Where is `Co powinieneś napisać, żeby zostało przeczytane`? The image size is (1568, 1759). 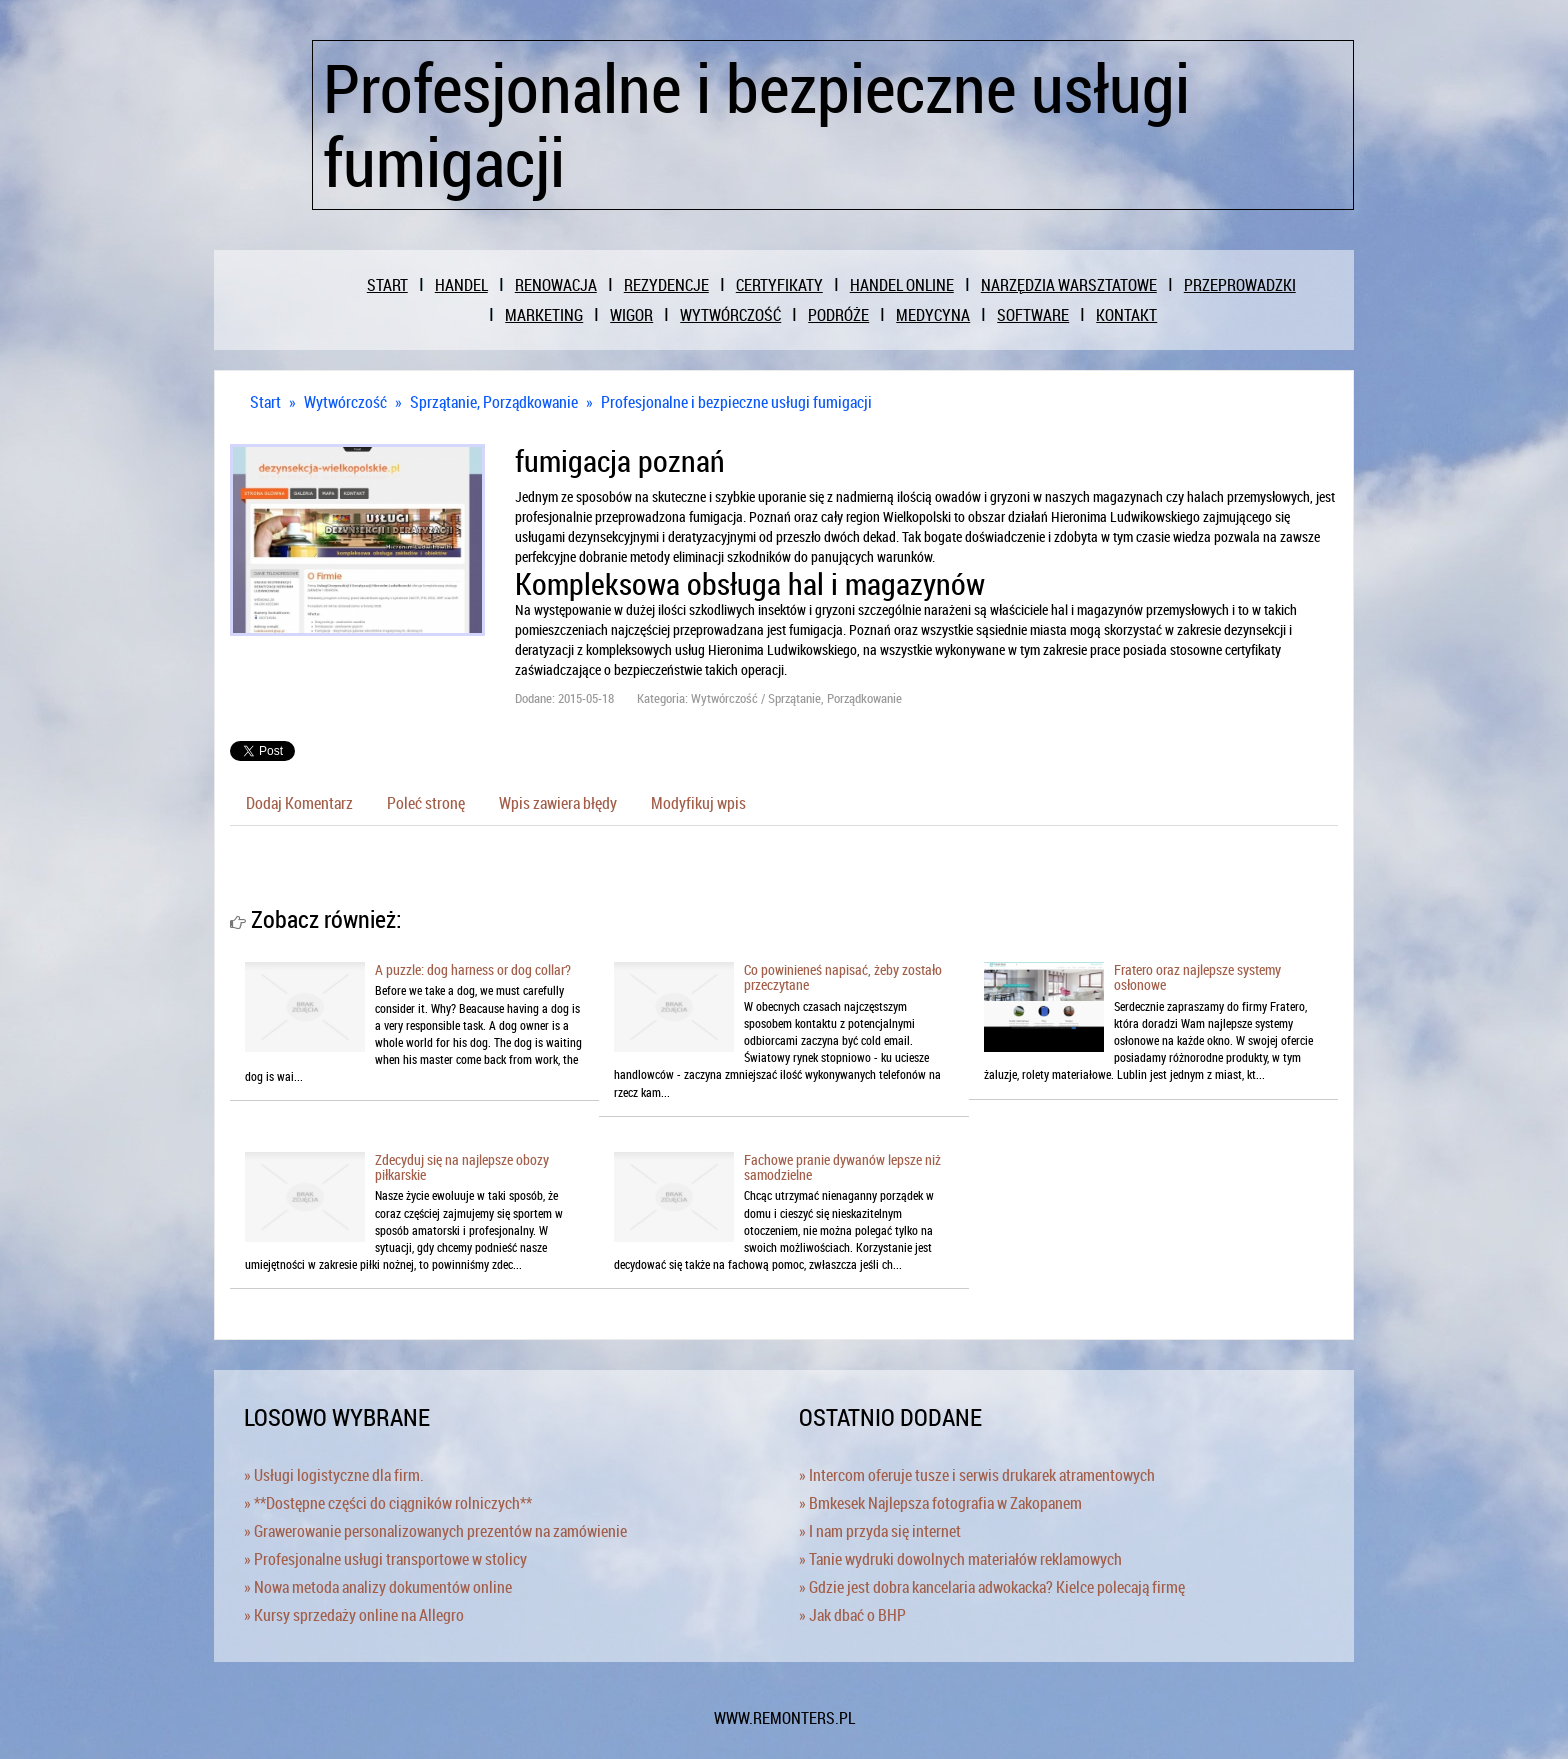
Co powinieneś napisać, żeby zostało przeczytane is located at coordinates (843, 977).